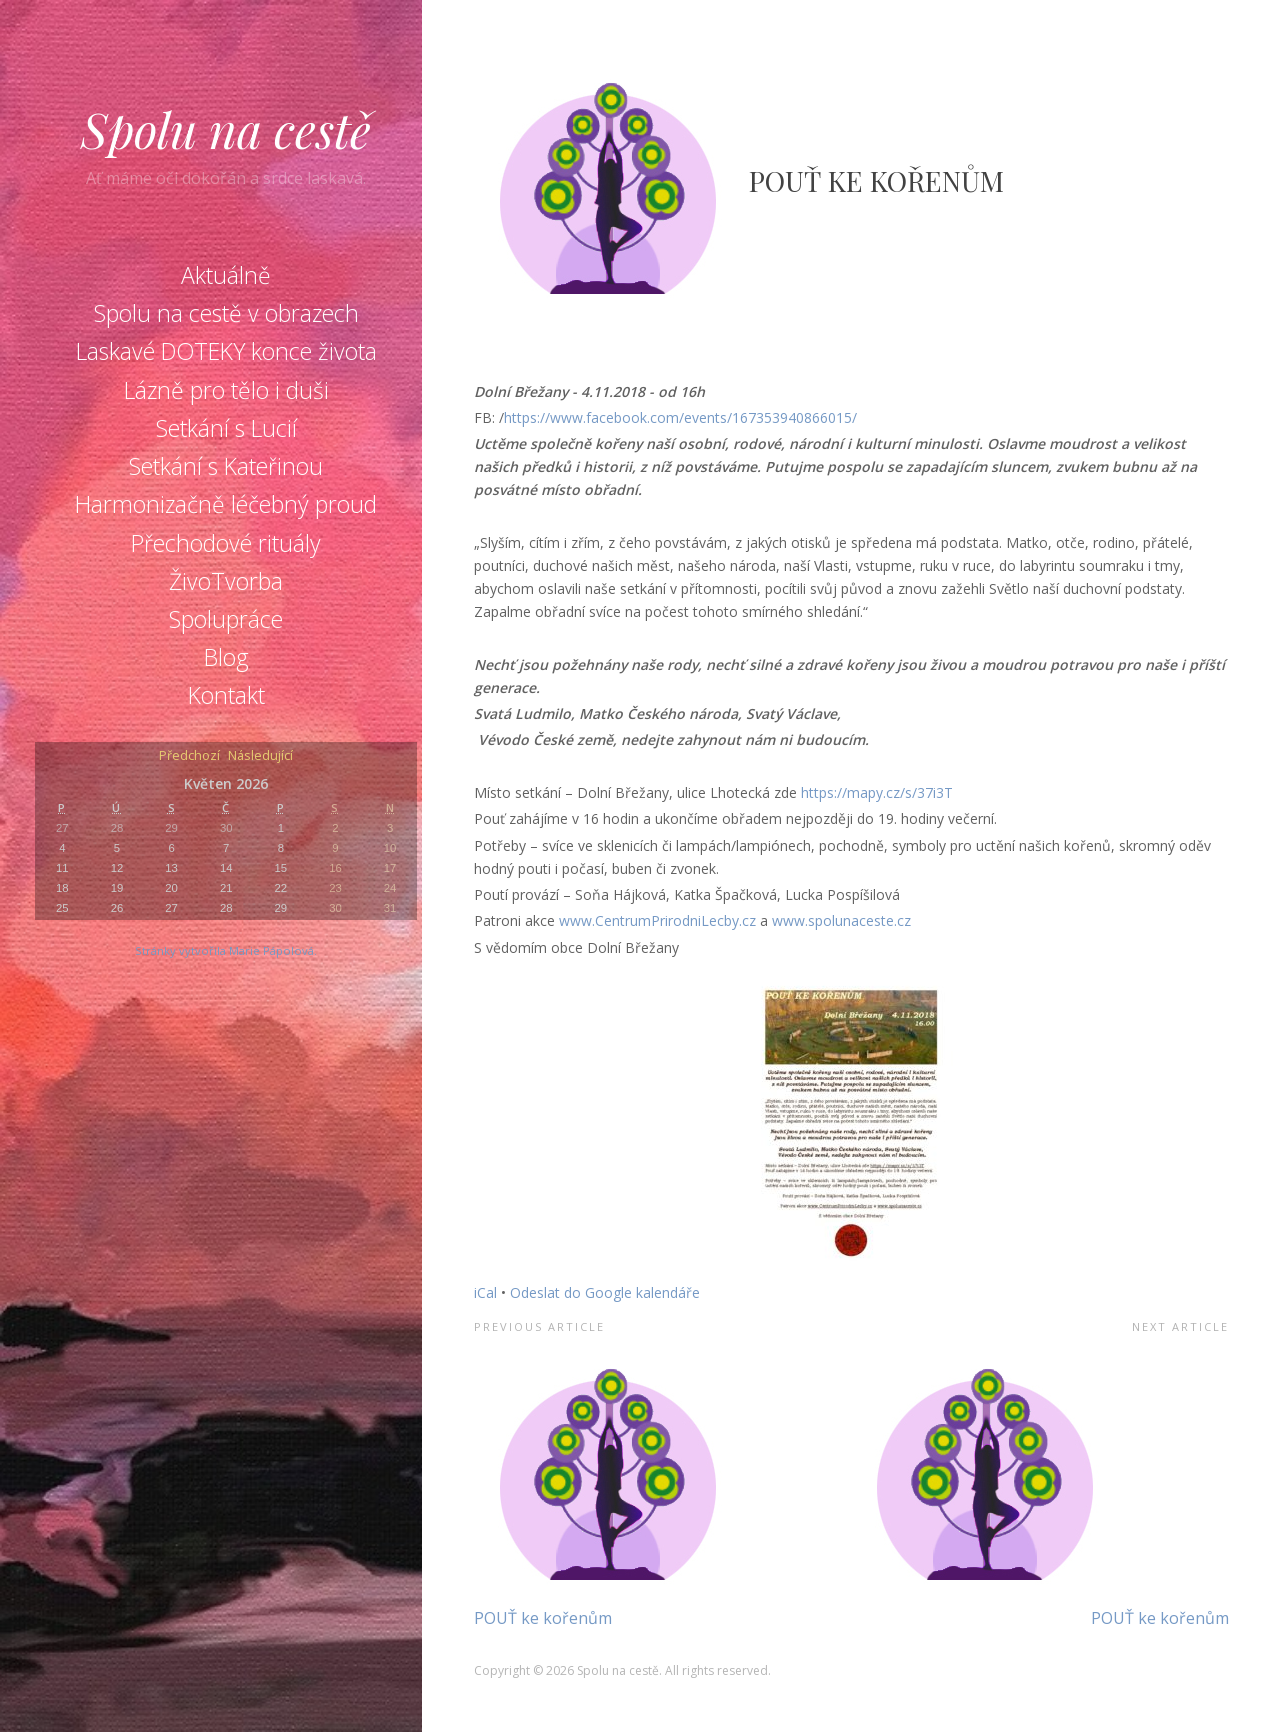  I want to click on www.spolunaceste.cz, so click(841, 920).